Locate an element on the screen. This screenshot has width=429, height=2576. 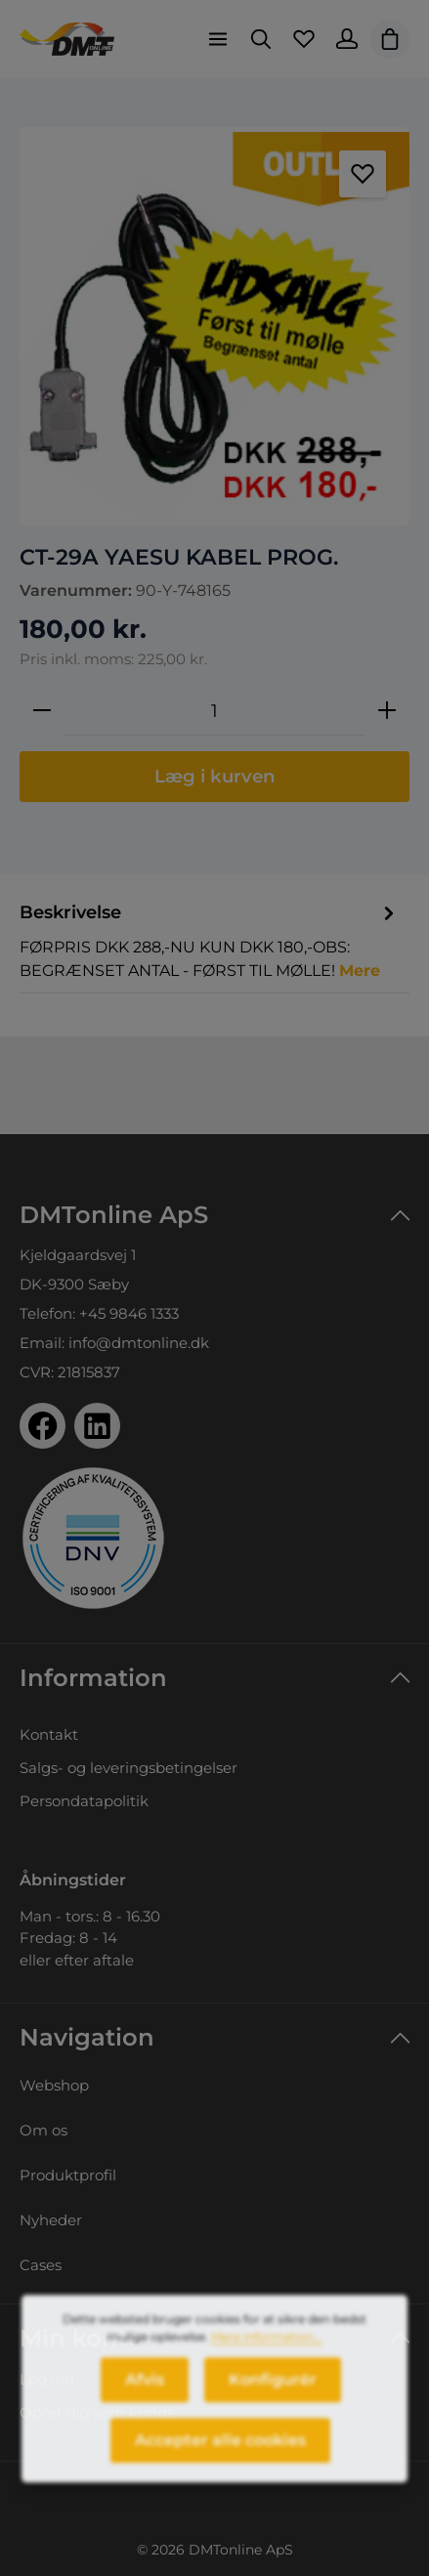
[Reducer mængden] is located at coordinates (42, 711).